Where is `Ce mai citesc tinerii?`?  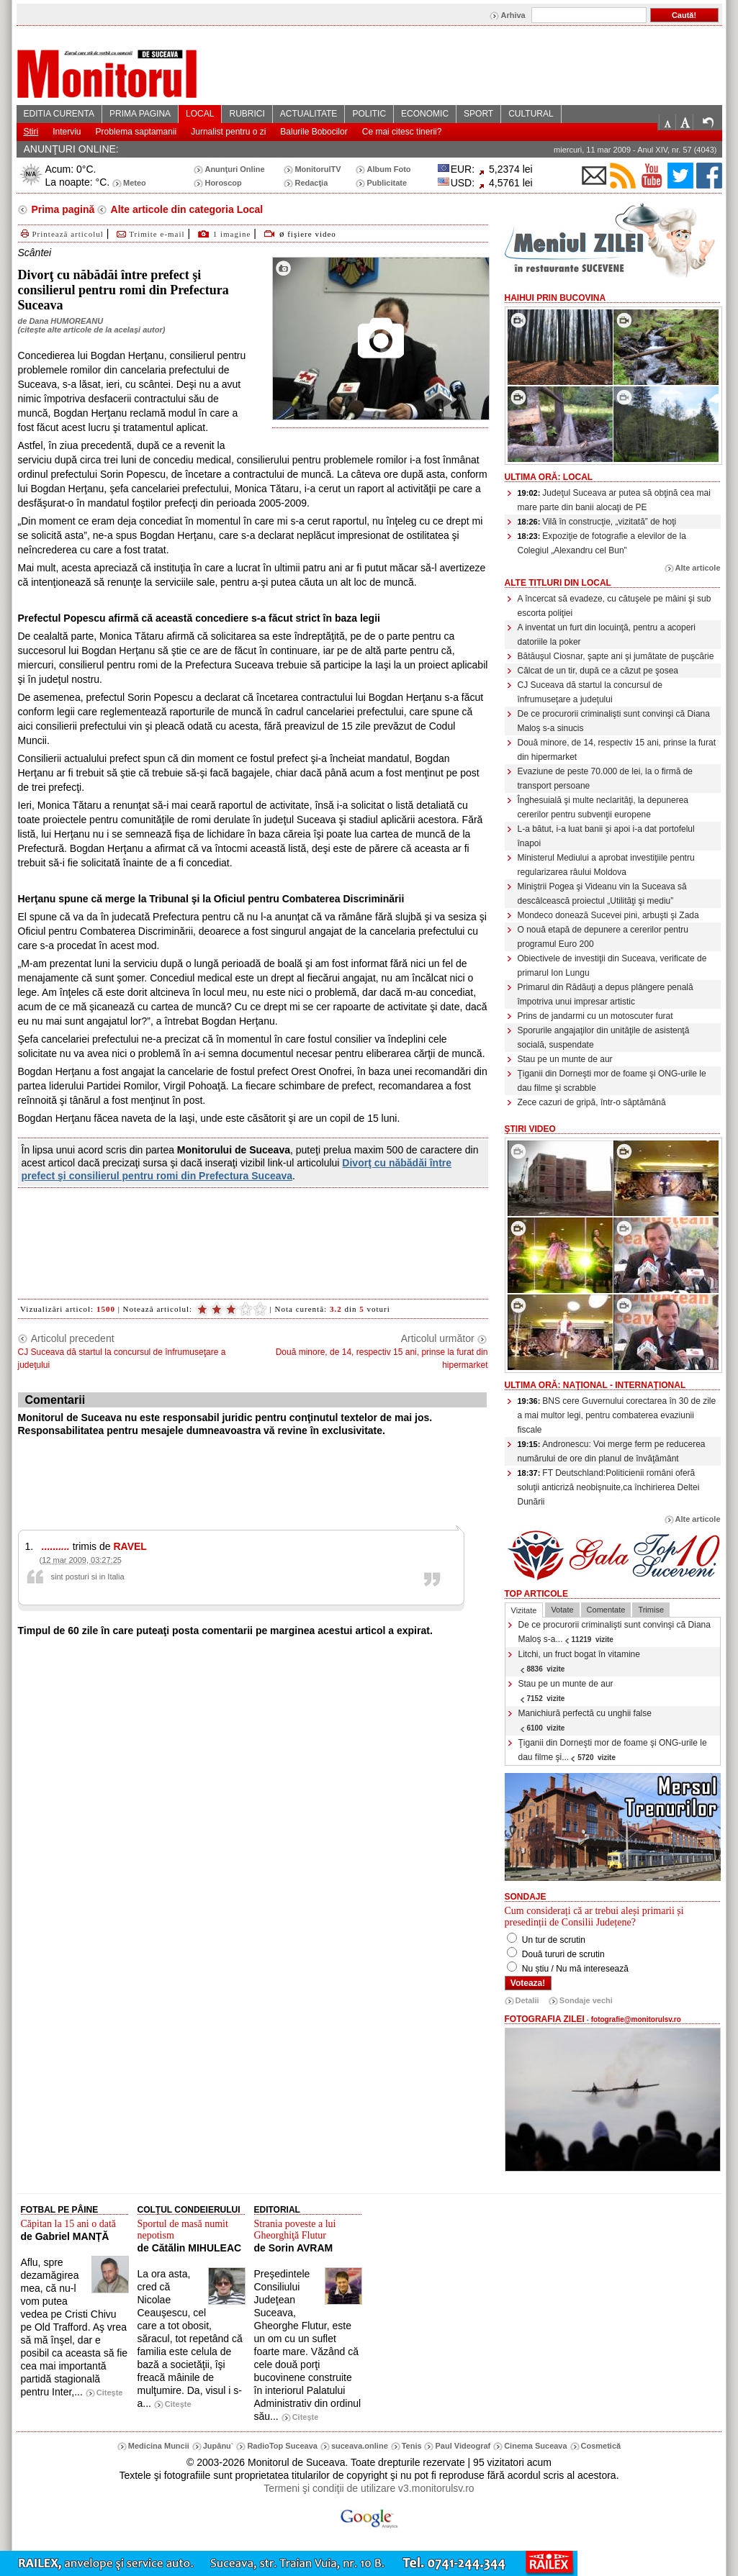
Ce mai citesc tinerii? is located at coordinates (402, 132).